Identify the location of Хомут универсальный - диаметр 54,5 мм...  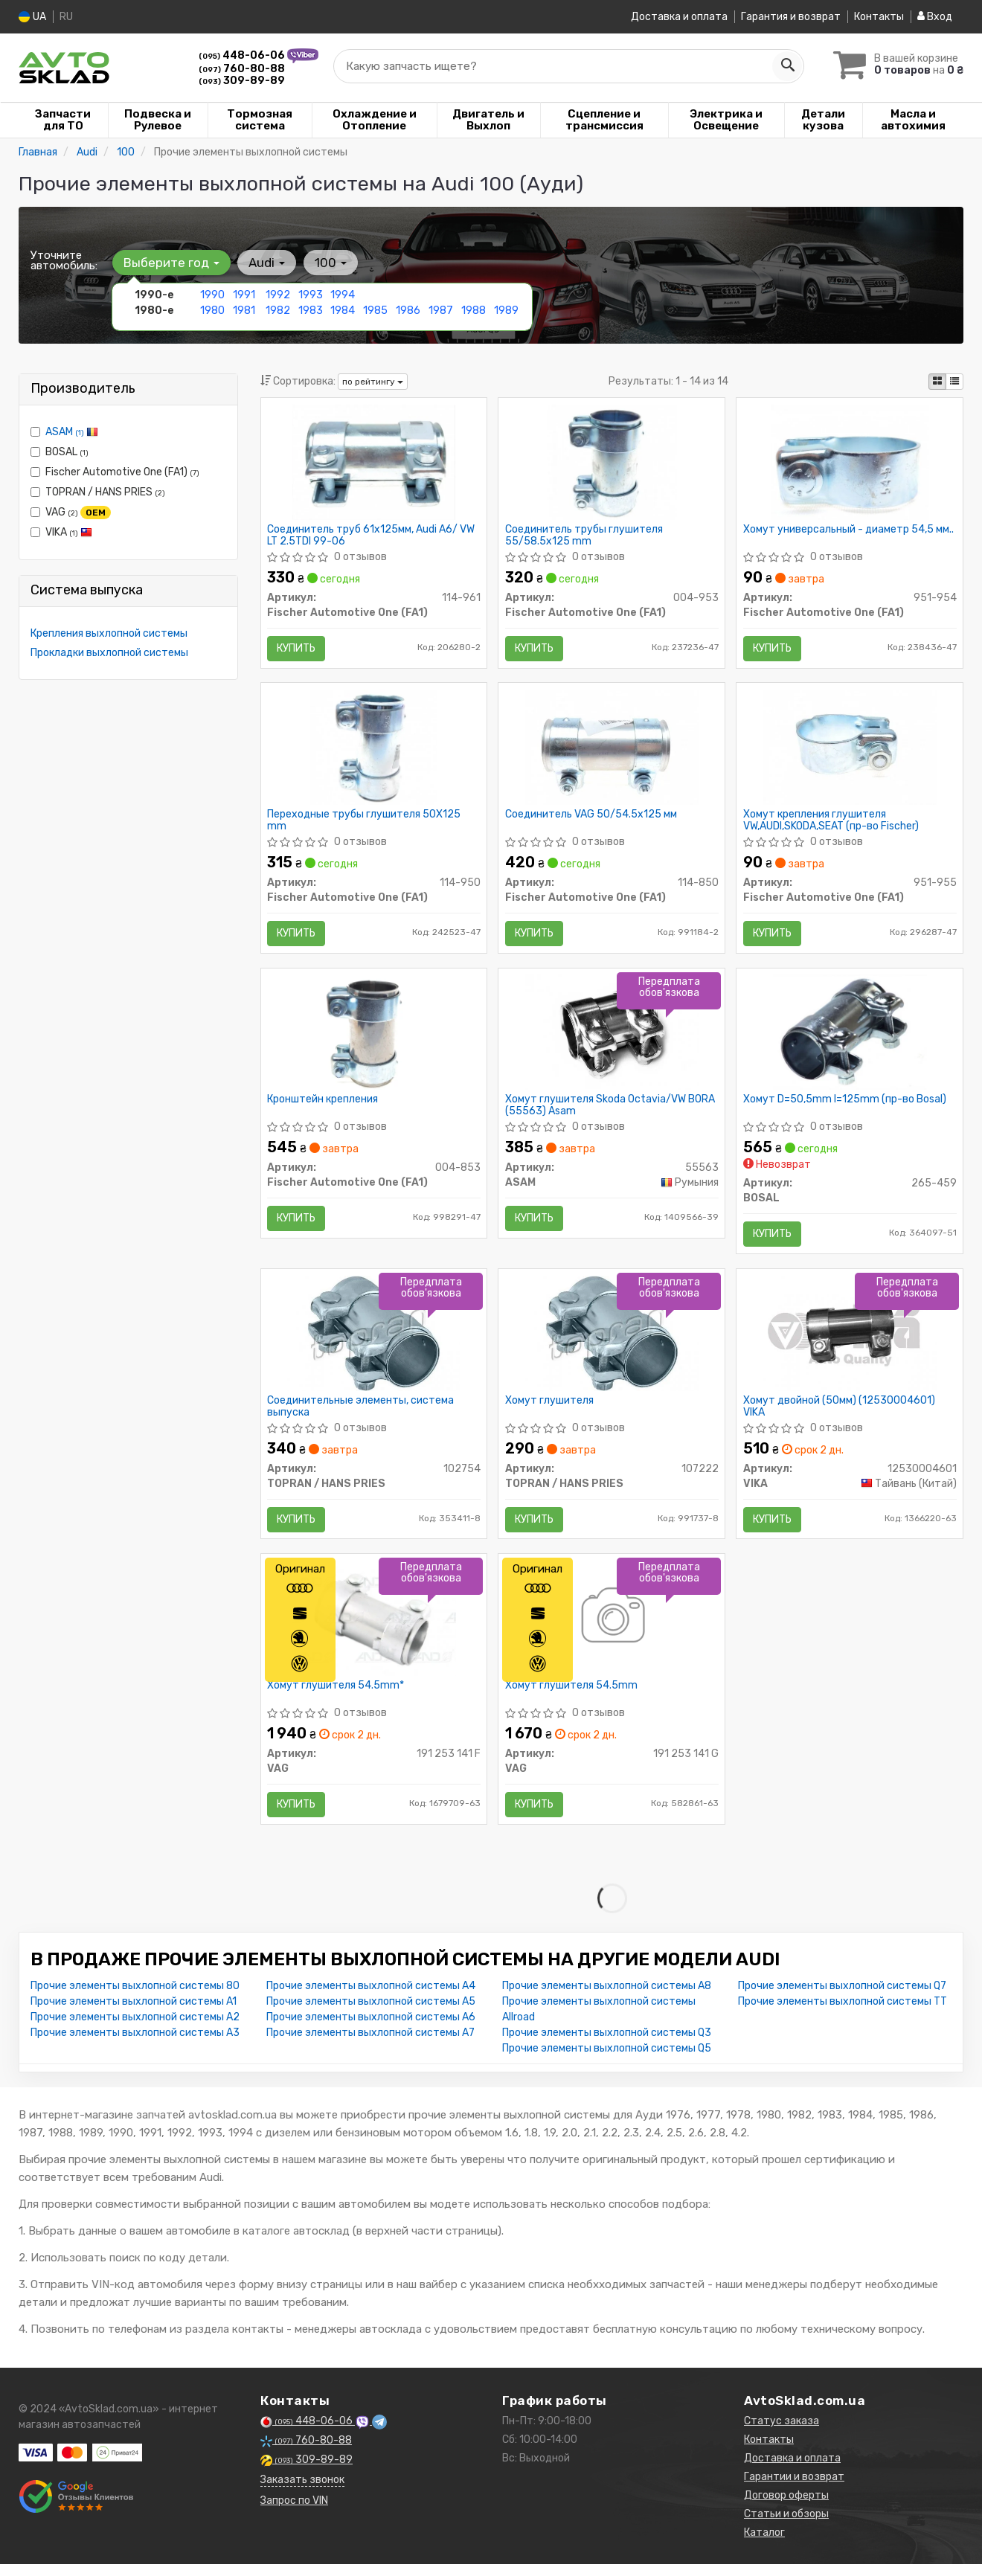
(849, 530).